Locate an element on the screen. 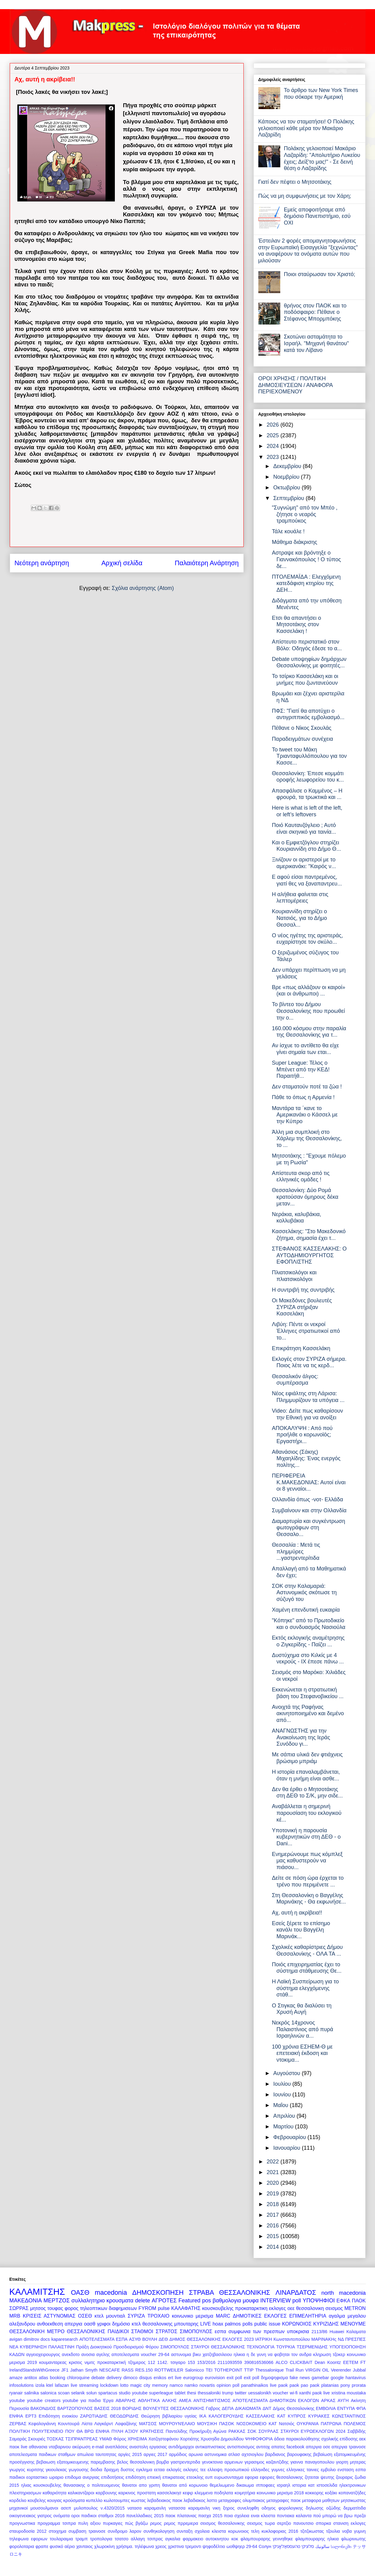 This screenshot has height=2576, width=375. ΖΑΡΩΤΙΑΔΗΣ is located at coordinates (94, 2416).